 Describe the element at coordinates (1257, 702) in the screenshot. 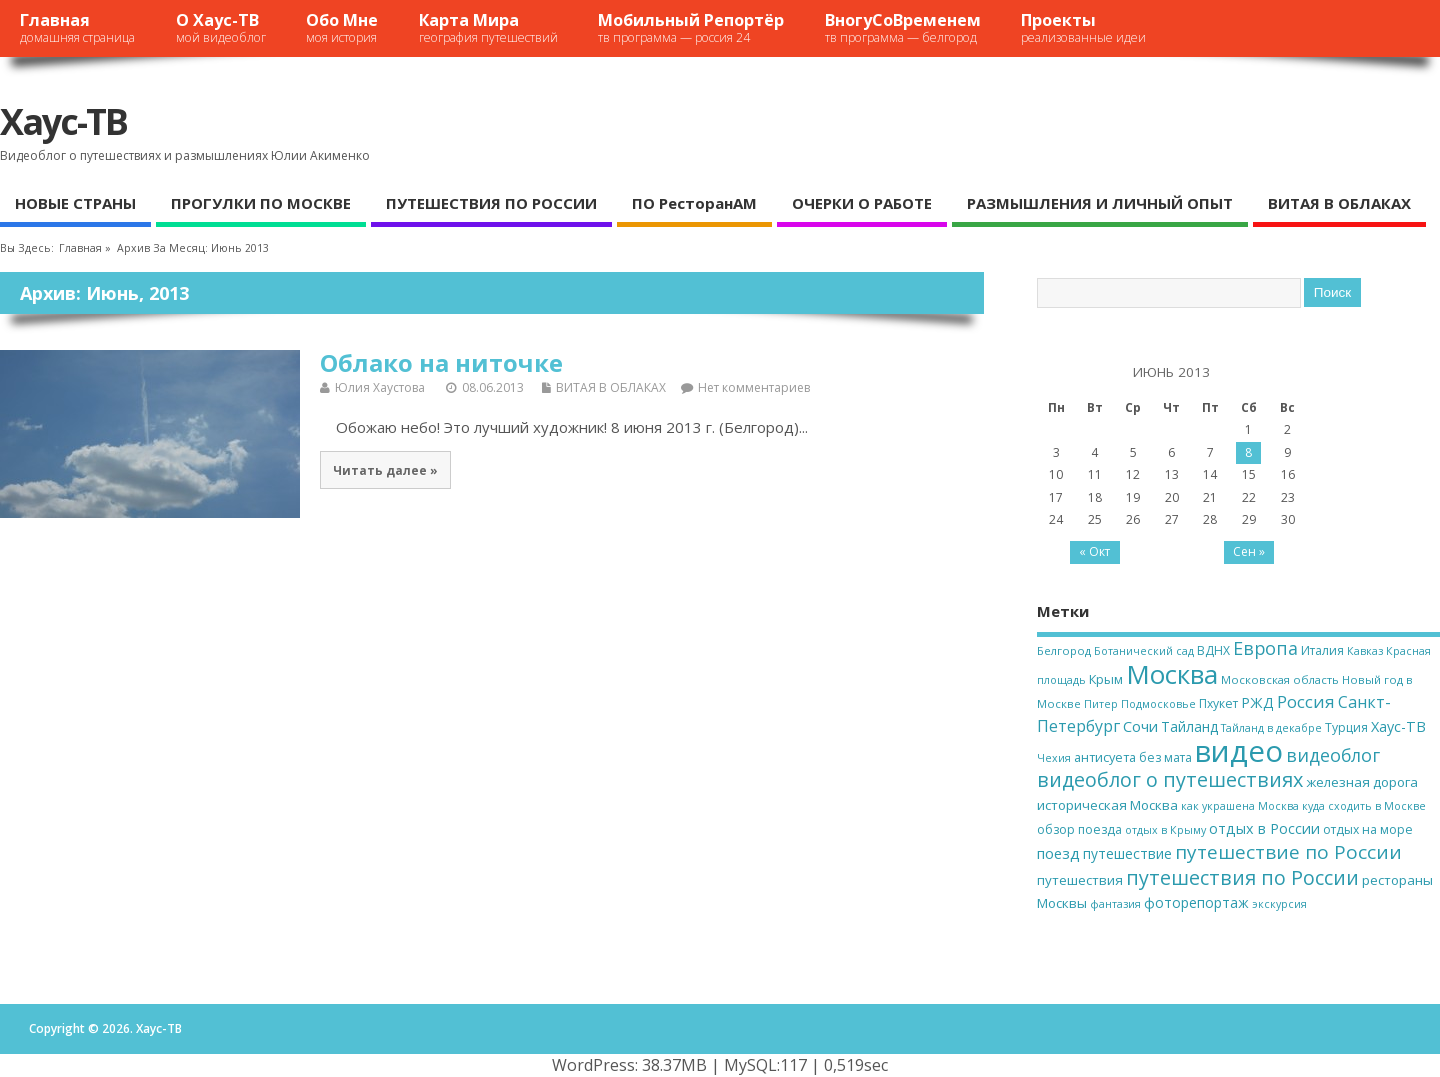

I see `РЖД` at that location.